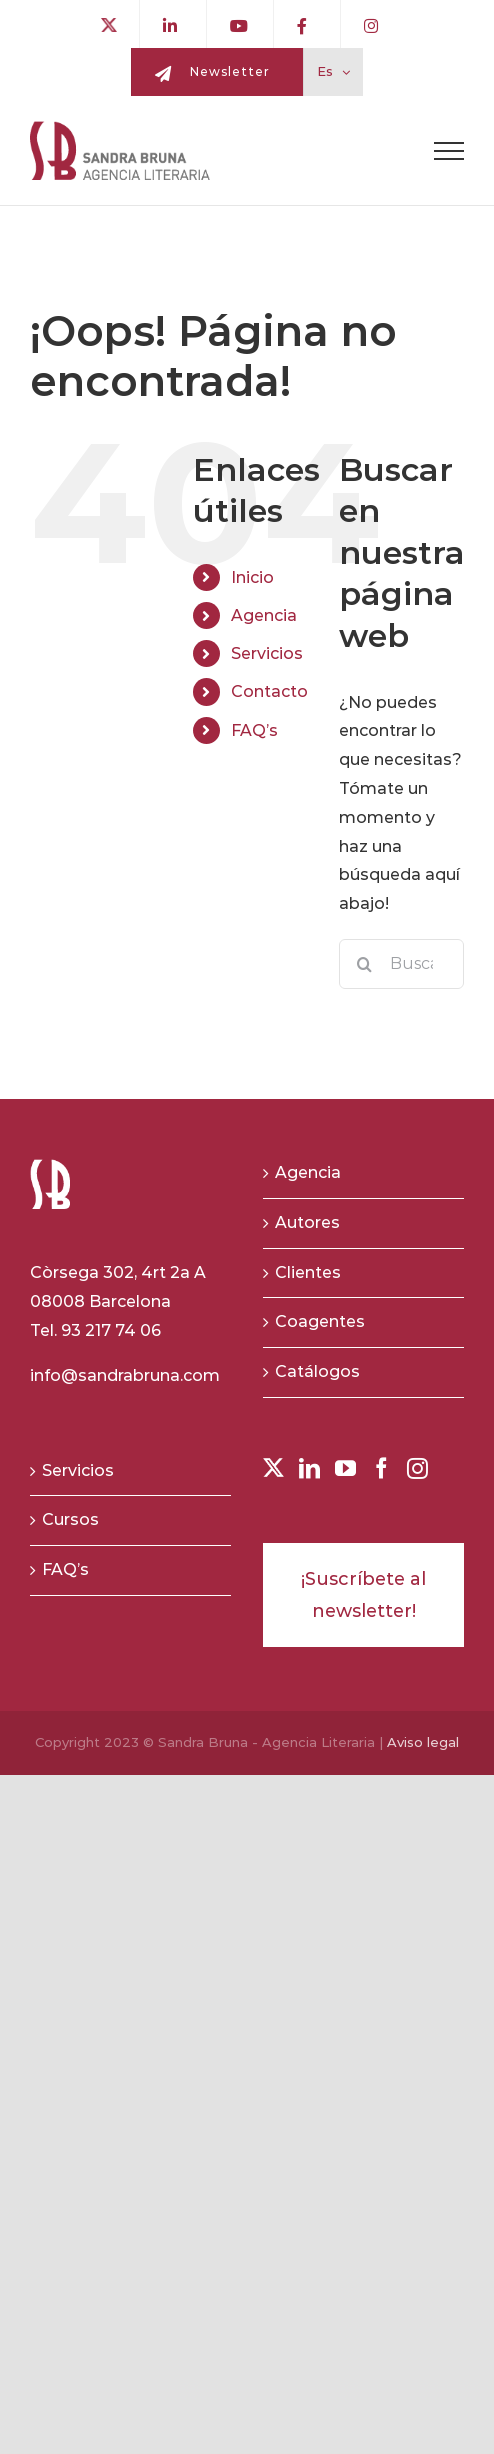 Image resolution: width=494 pixels, height=2454 pixels. What do you see at coordinates (364, 964) in the screenshot?
I see `[Buscar]` at bounding box center [364, 964].